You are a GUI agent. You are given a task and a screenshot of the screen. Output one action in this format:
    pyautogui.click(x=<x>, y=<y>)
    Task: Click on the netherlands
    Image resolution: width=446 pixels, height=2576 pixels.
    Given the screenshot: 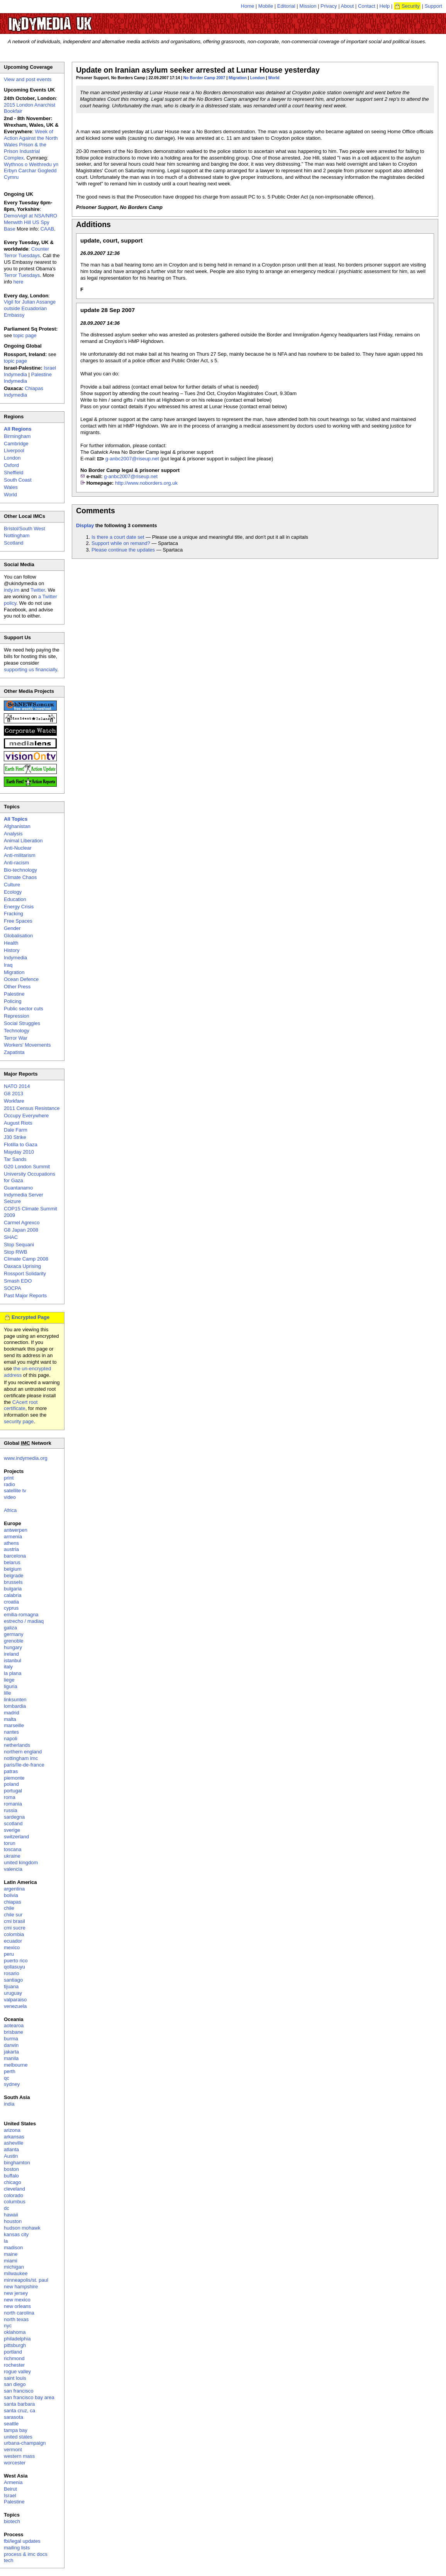 What is the action you would take?
    pyautogui.click(x=17, y=1745)
    